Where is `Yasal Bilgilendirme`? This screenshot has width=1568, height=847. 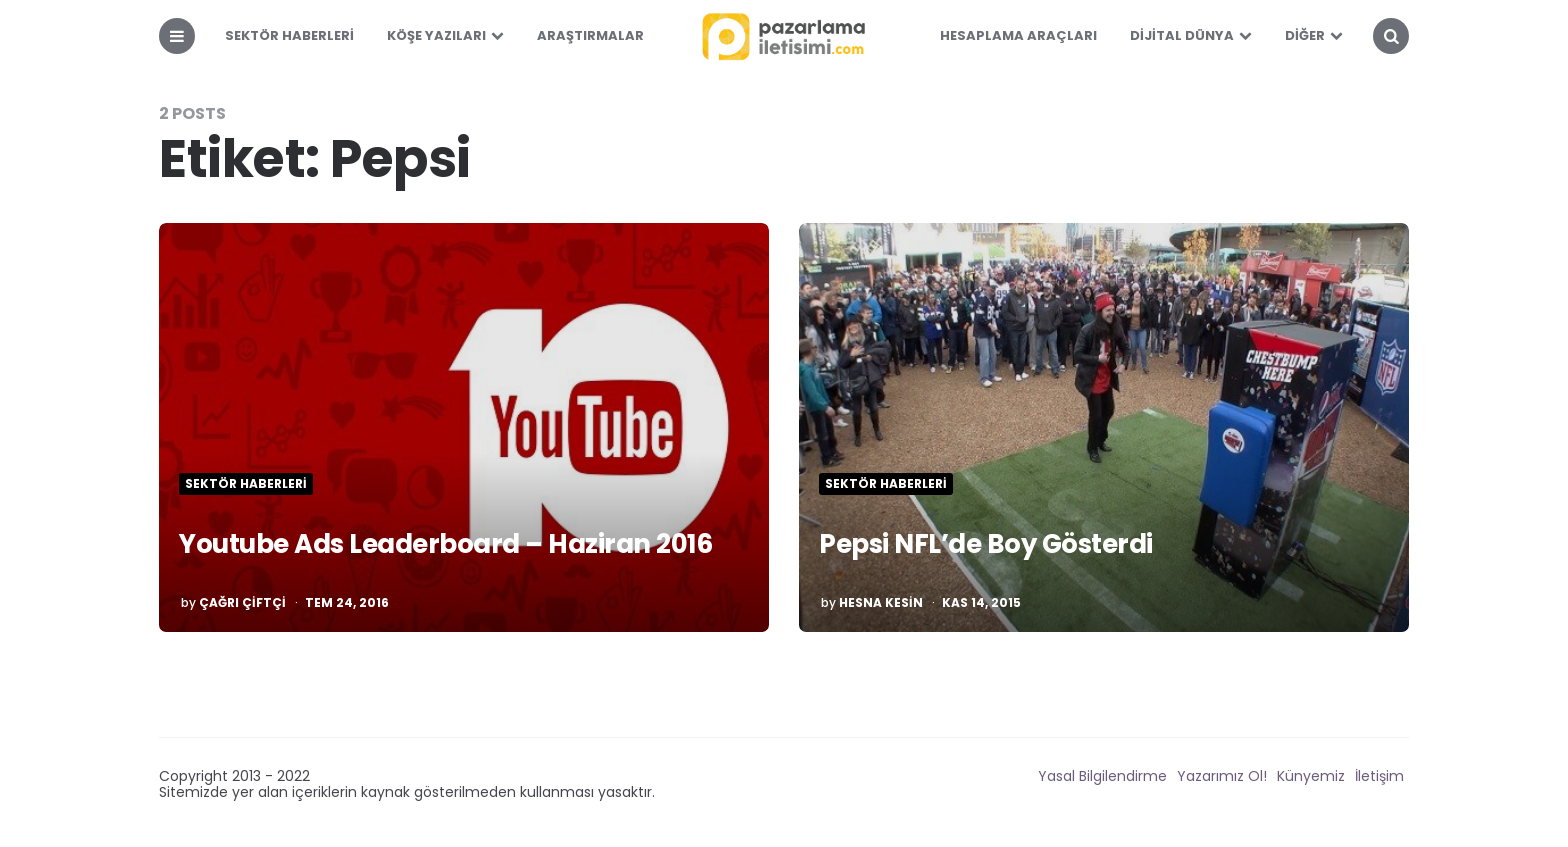 Yasal Bilgilendirme is located at coordinates (1102, 776).